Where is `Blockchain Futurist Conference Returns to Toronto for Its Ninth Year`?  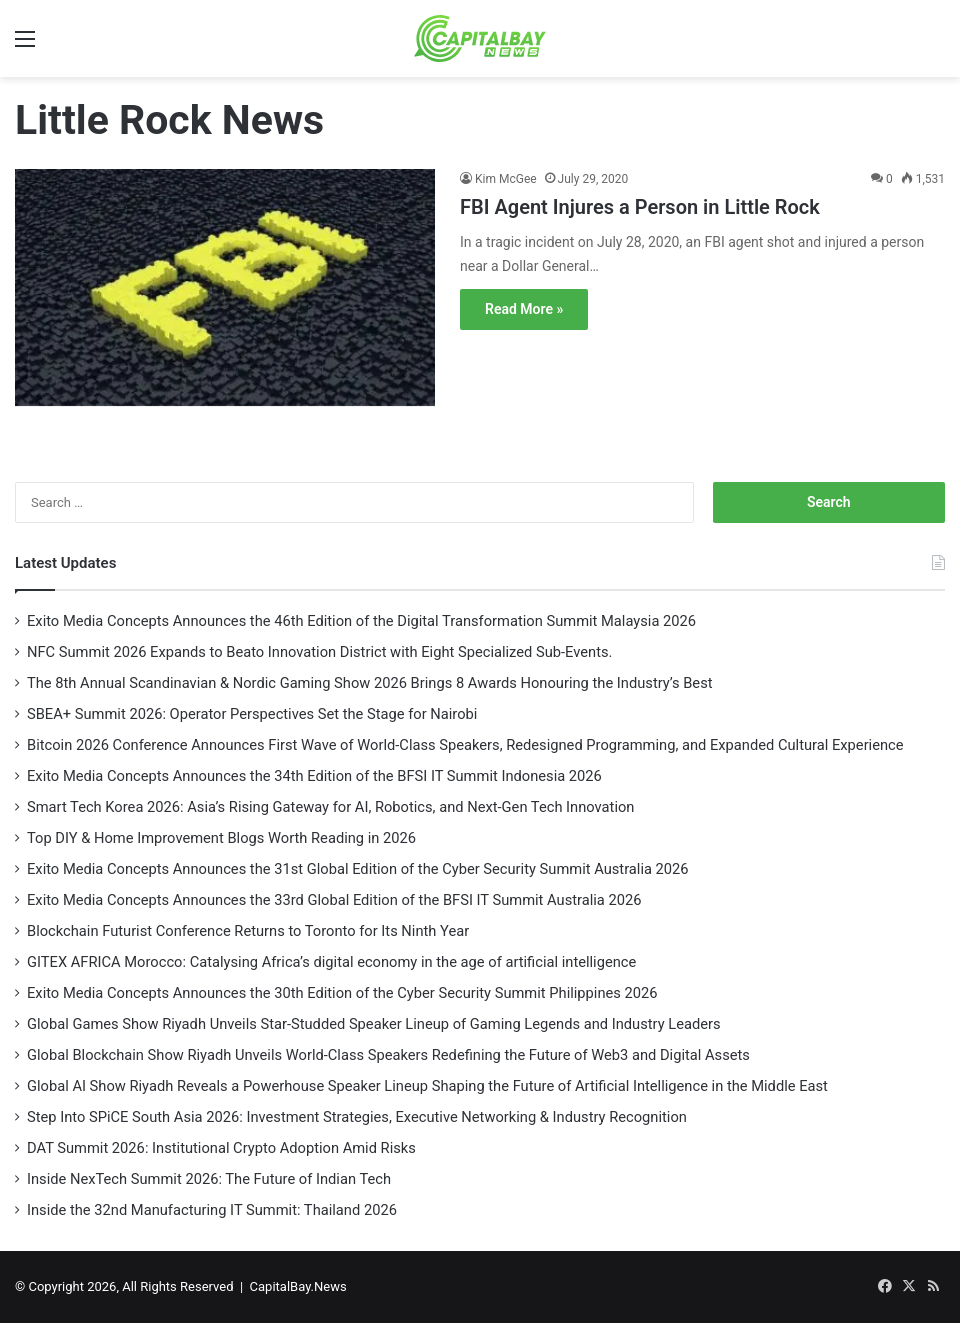 Blockchain Futurist Conference Returns to Toronto for Its Ninth Year is located at coordinates (250, 931).